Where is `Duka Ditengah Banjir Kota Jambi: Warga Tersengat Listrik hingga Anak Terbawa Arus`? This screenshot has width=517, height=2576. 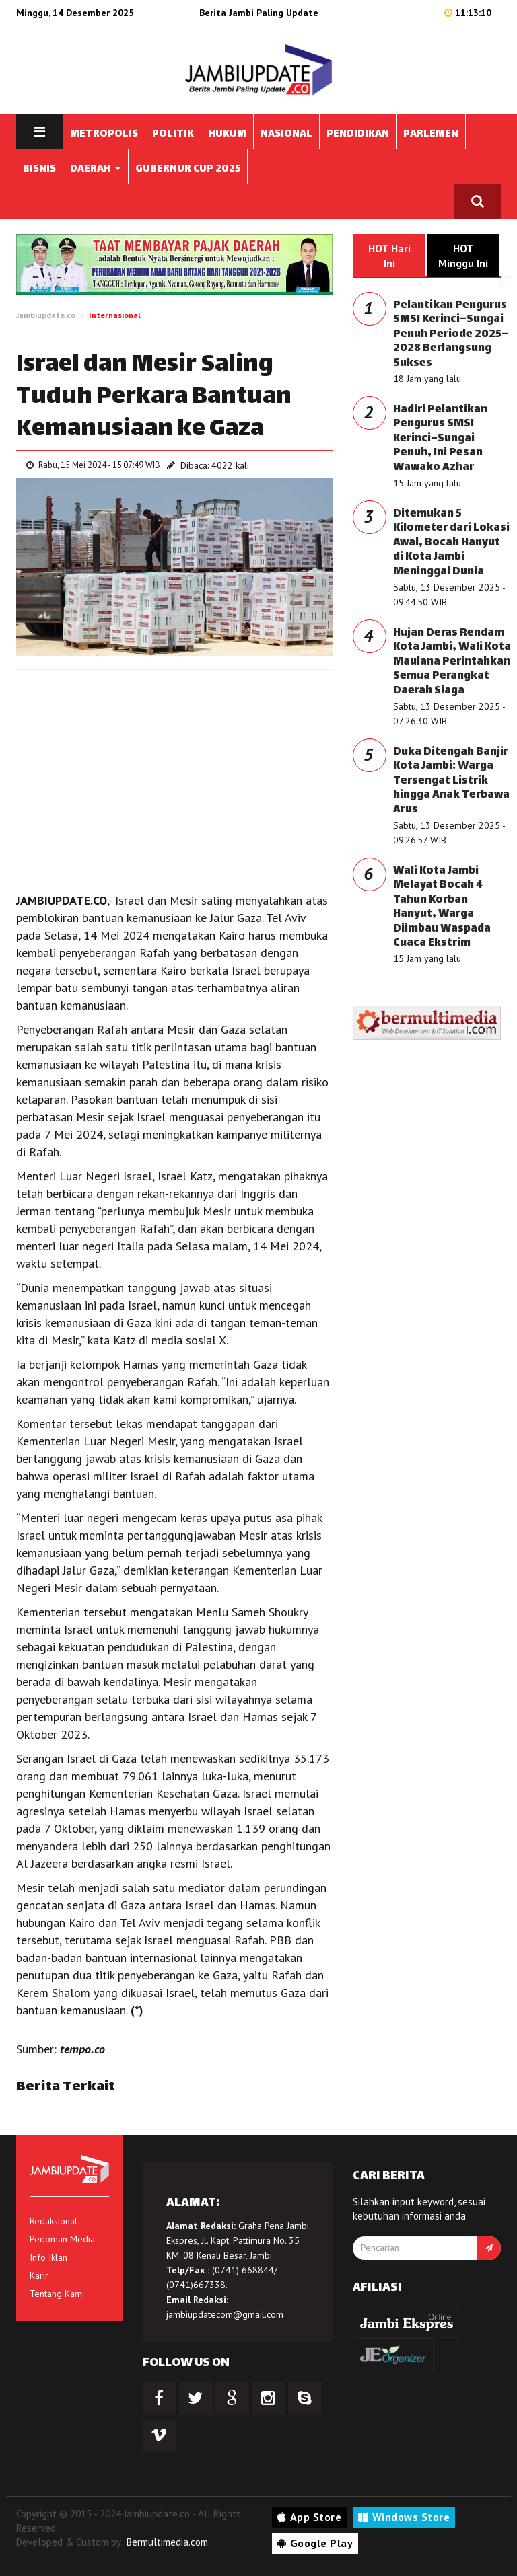
Duka Ditengah Banjir Kota Jambi: Warga Tersengat Listrik hingga Anak Terbawa Arus is located at coordinates (451, 781).